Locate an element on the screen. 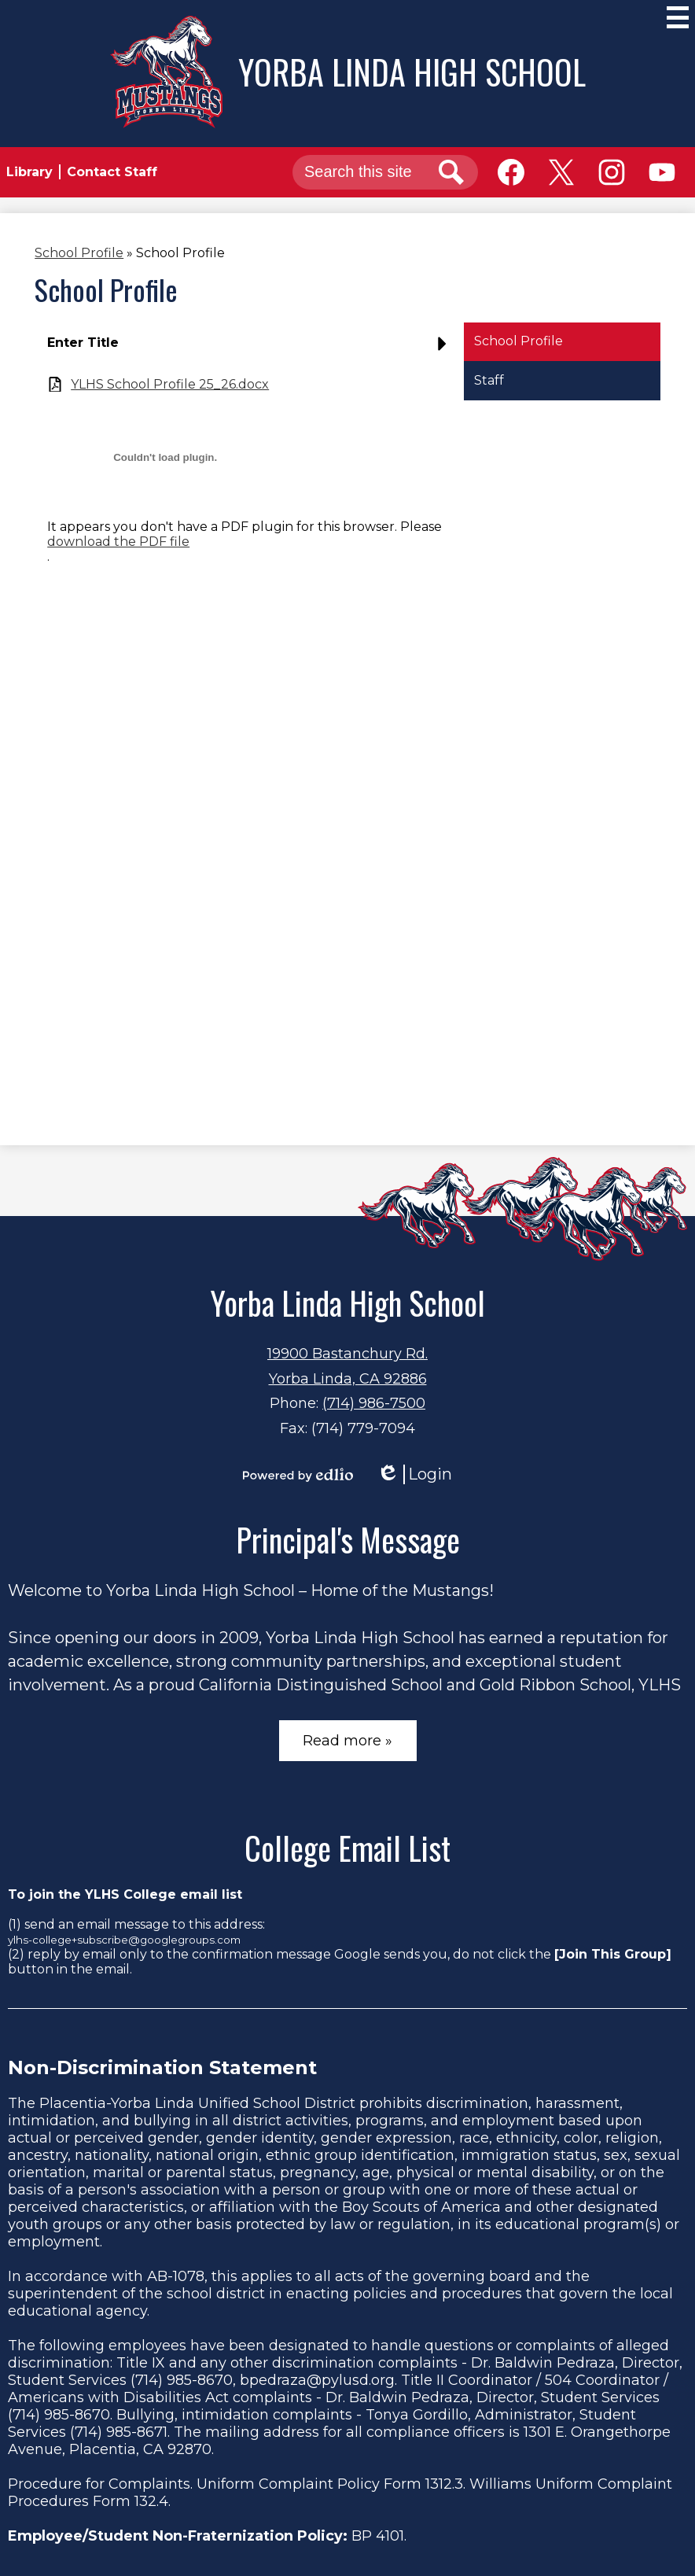  Login is located at coordinates (414, 1474).